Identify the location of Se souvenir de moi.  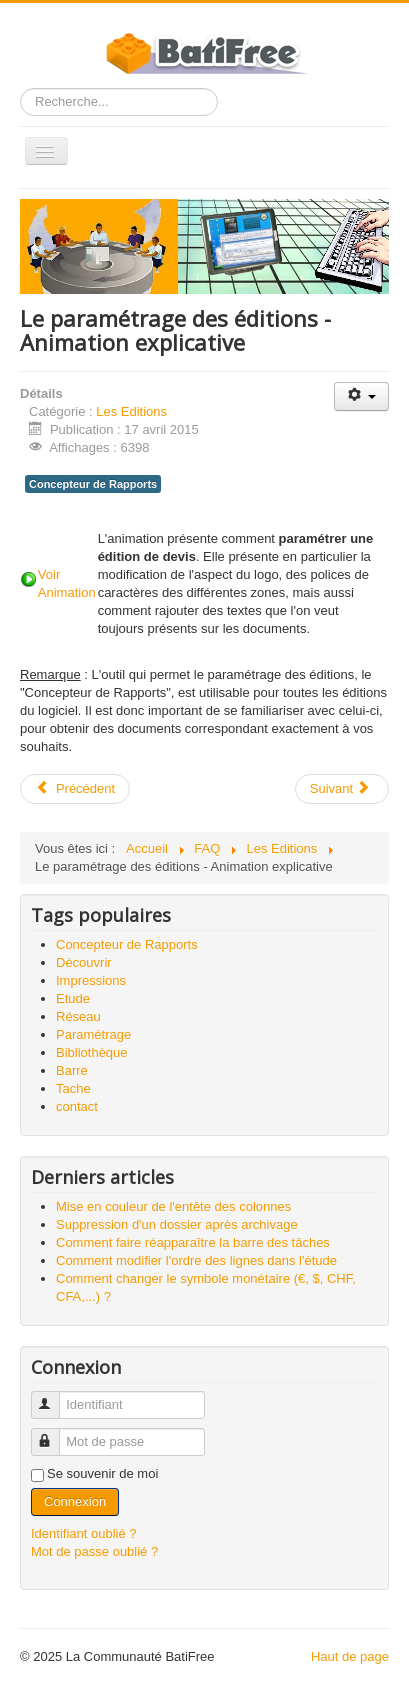
(102, 1473).